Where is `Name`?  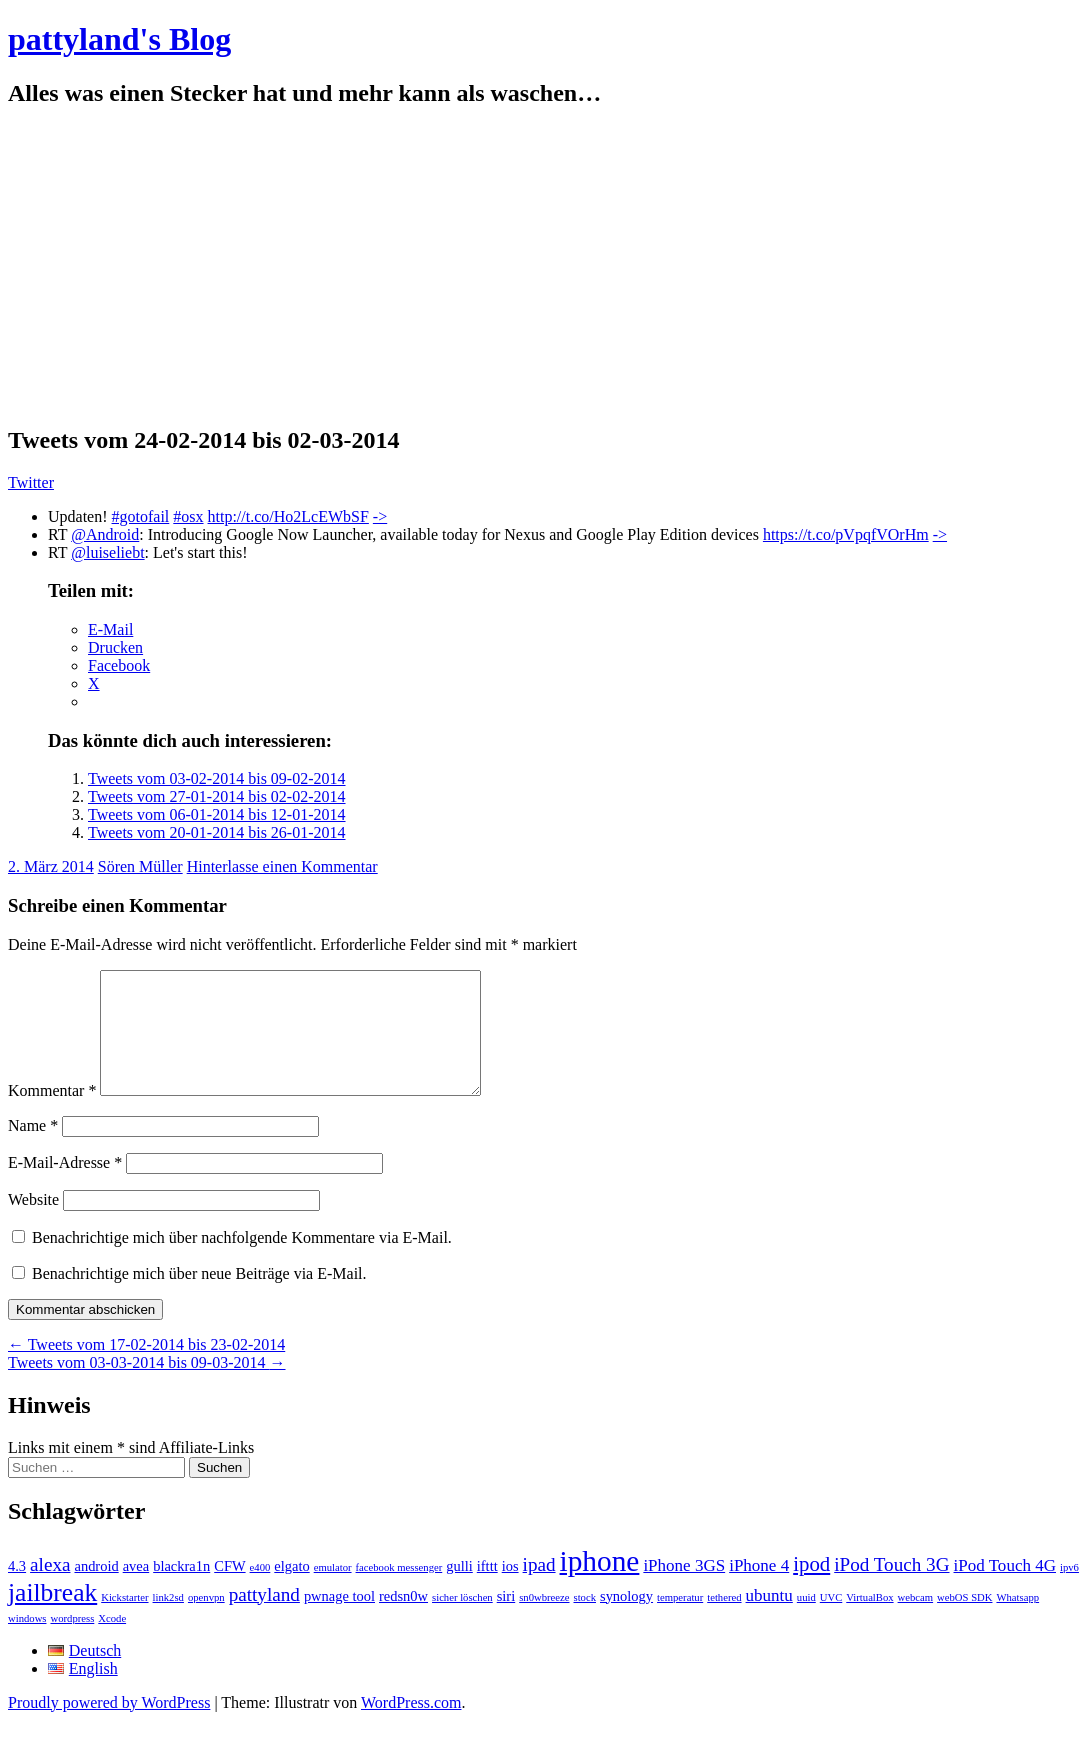
Name is located at coordinates (33, 1149).